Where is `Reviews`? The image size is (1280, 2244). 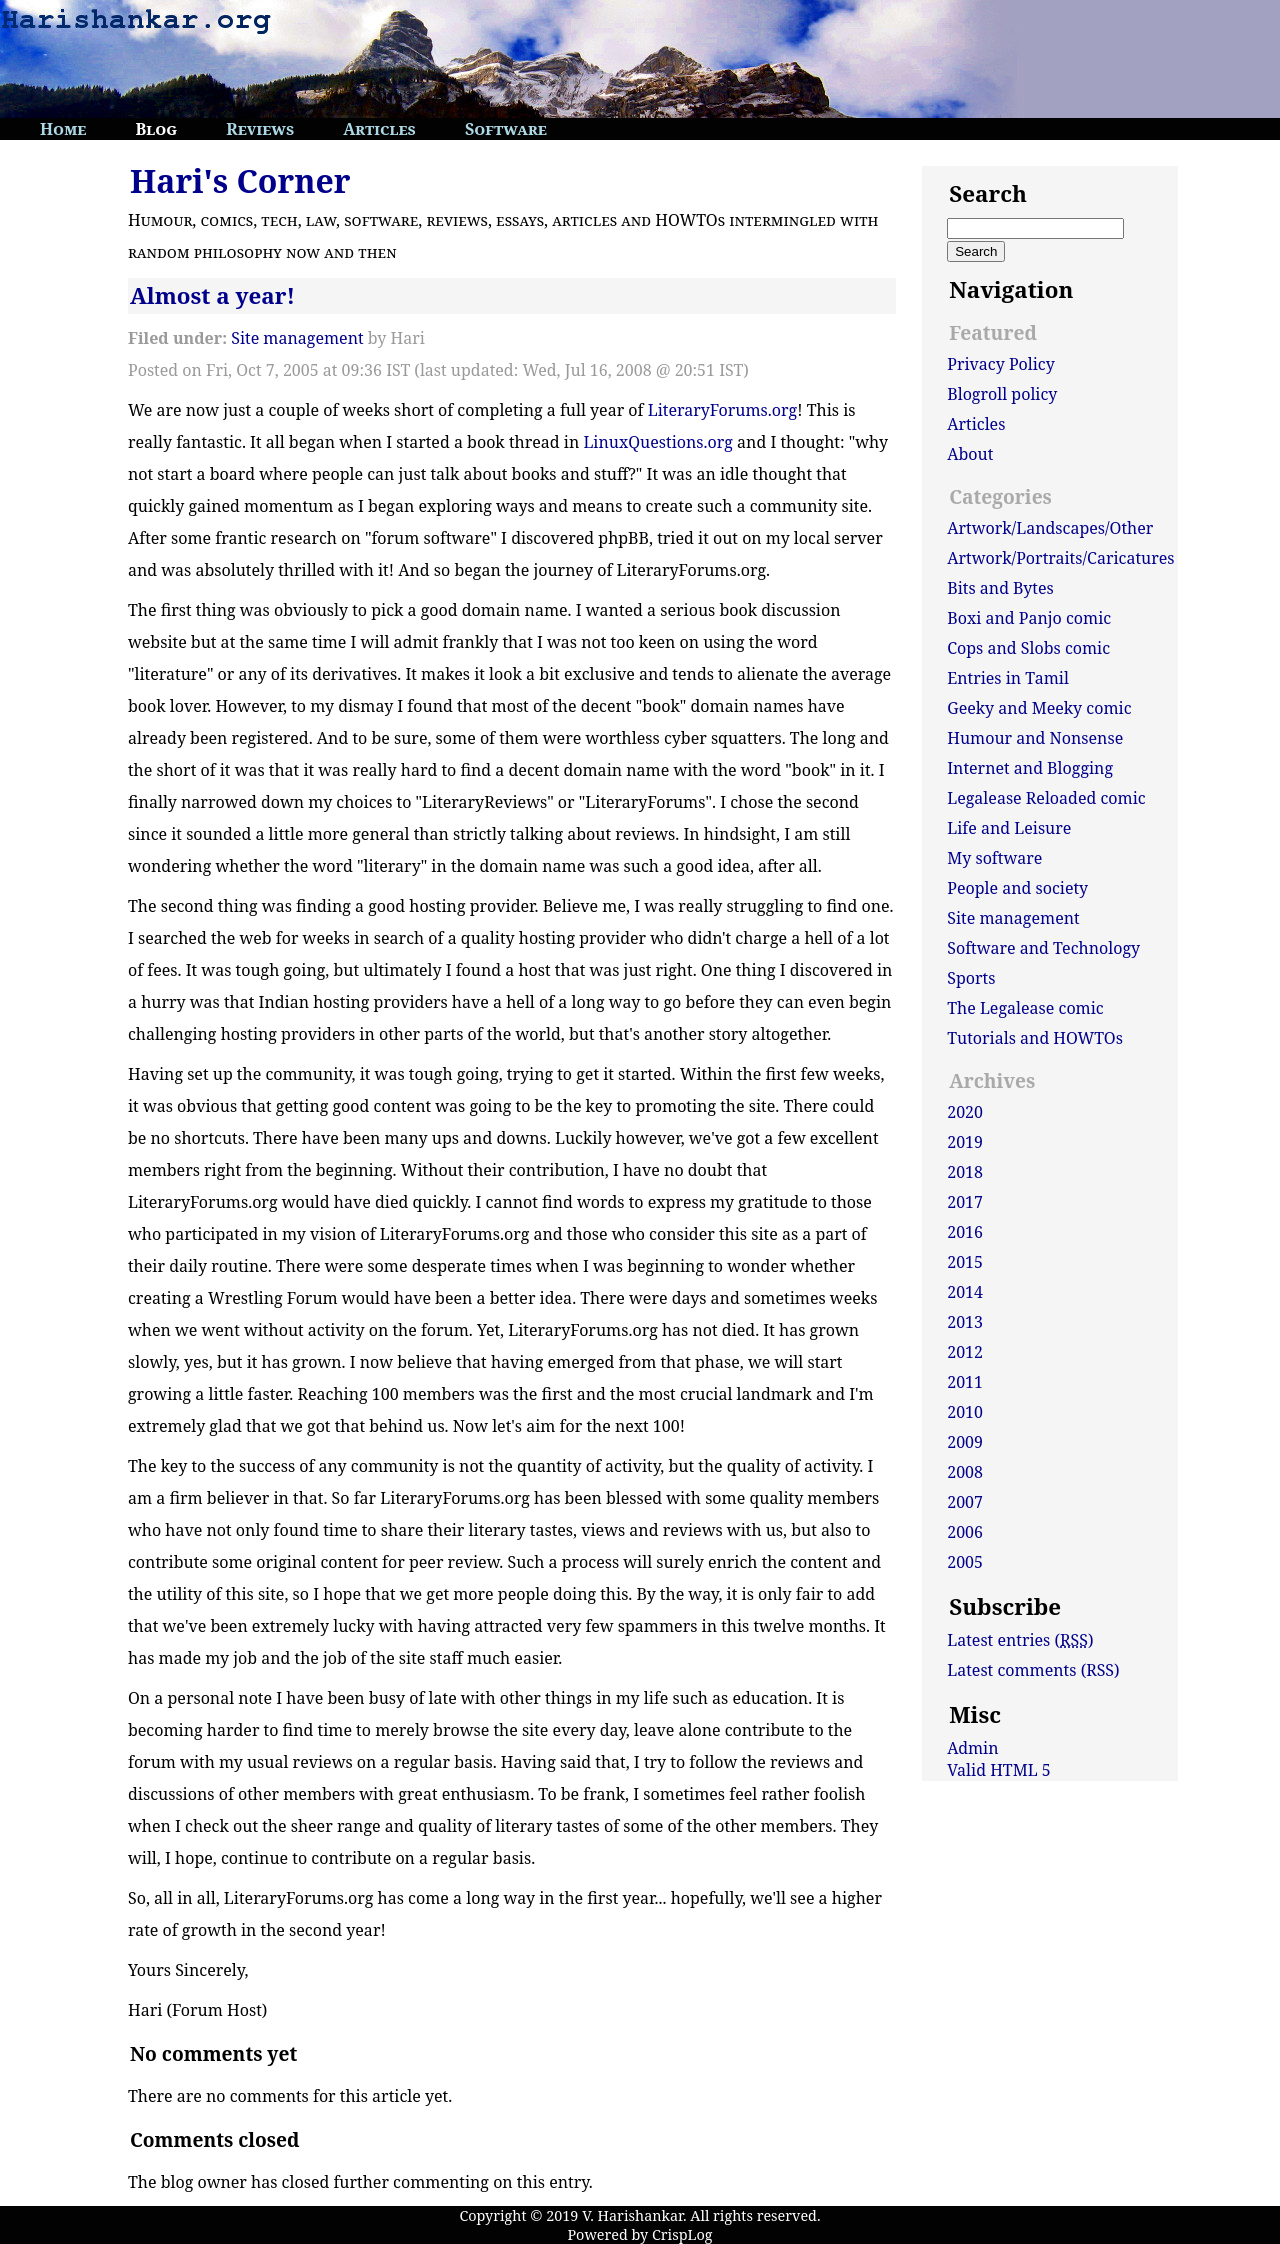
Reviews is located at coordinates (260, 129).